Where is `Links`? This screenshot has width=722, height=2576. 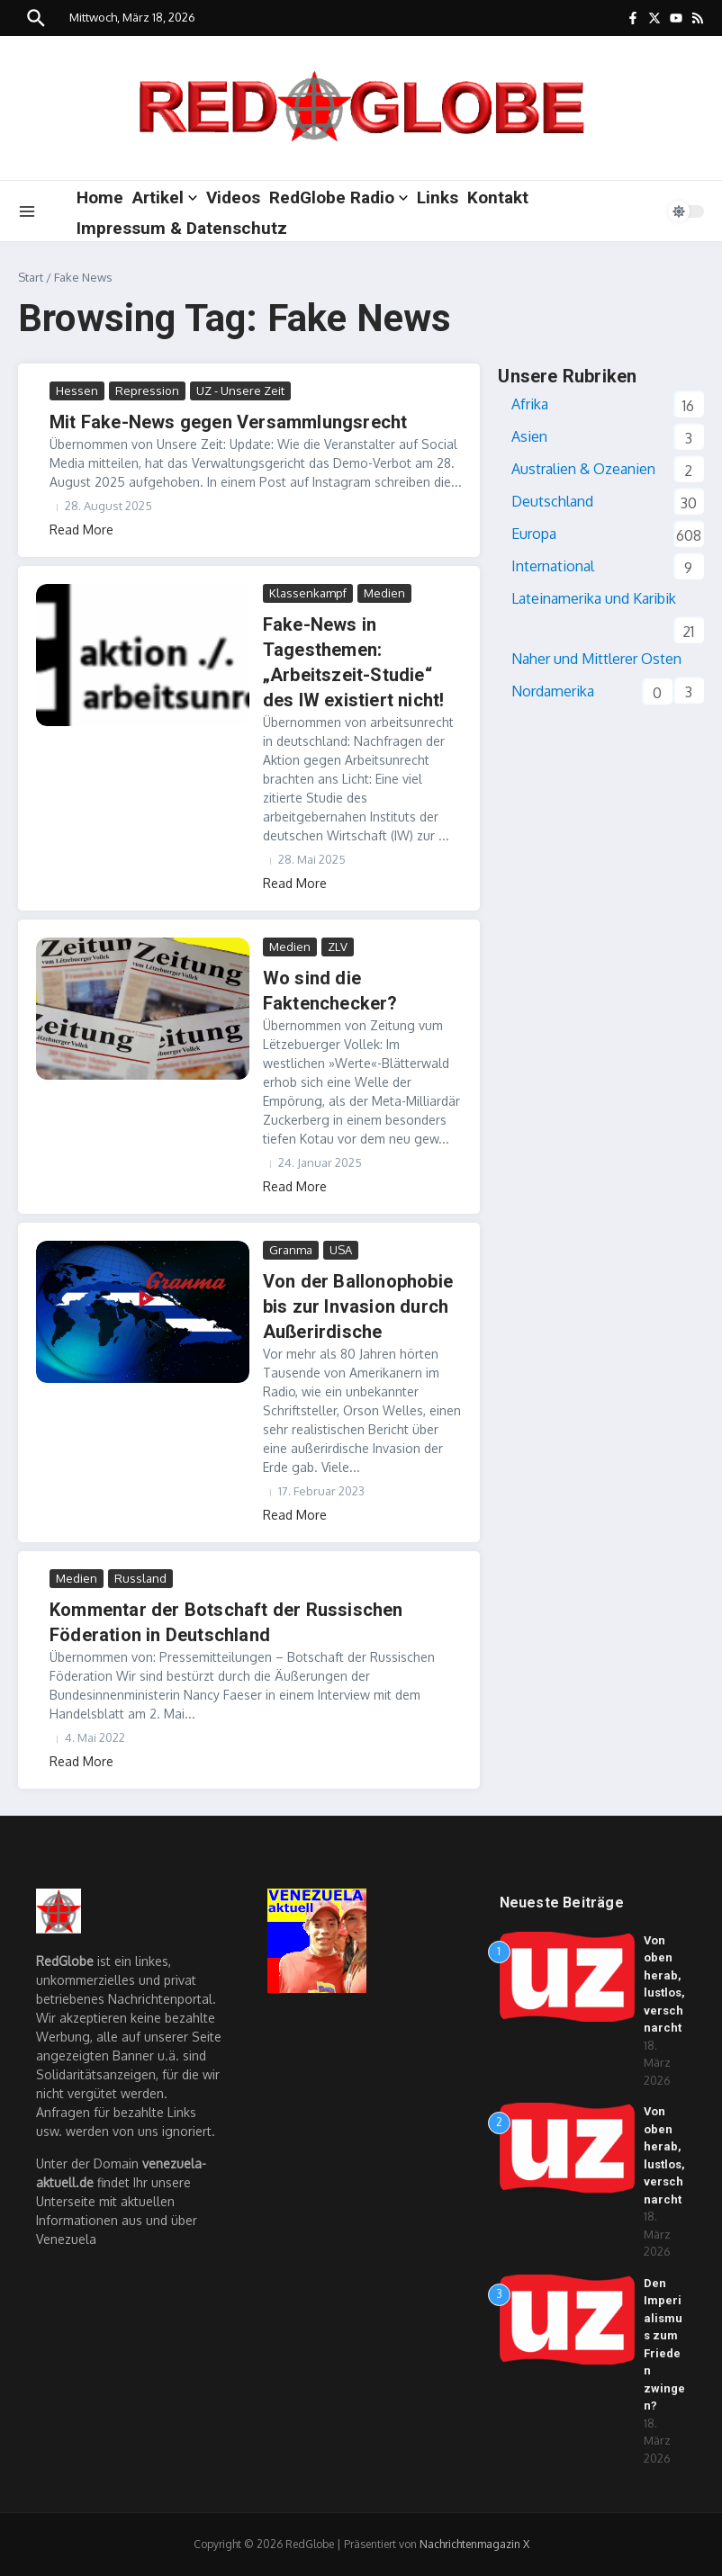
Links is located at coordinates (437, 197).